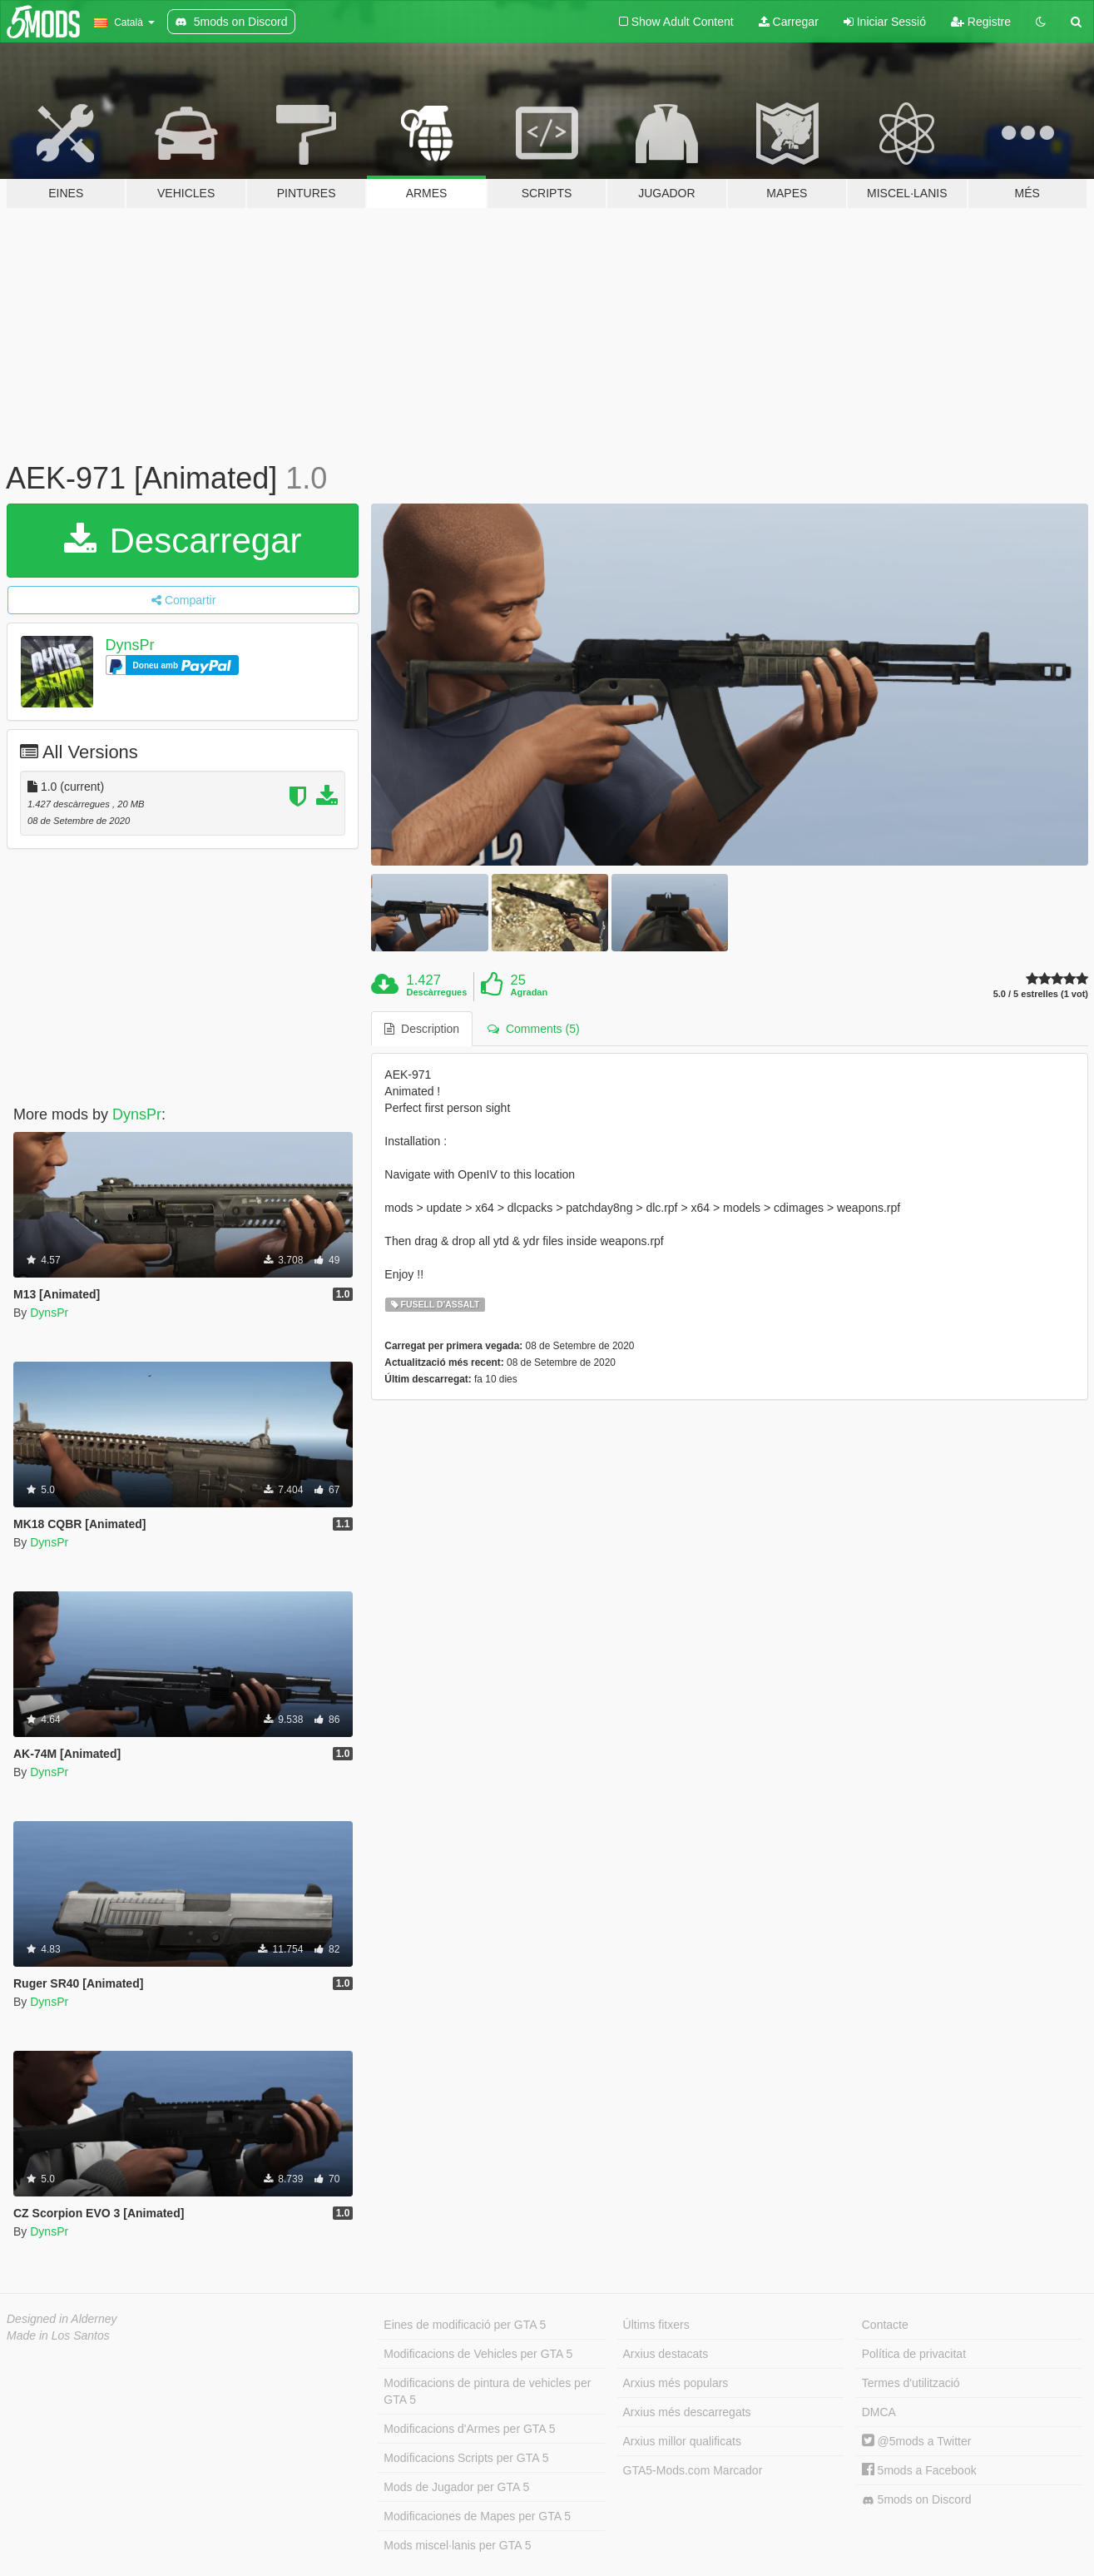  Describe the element at coordinates (911, 2383) in the screenshot. I see `Termes d'utilització` at that location.